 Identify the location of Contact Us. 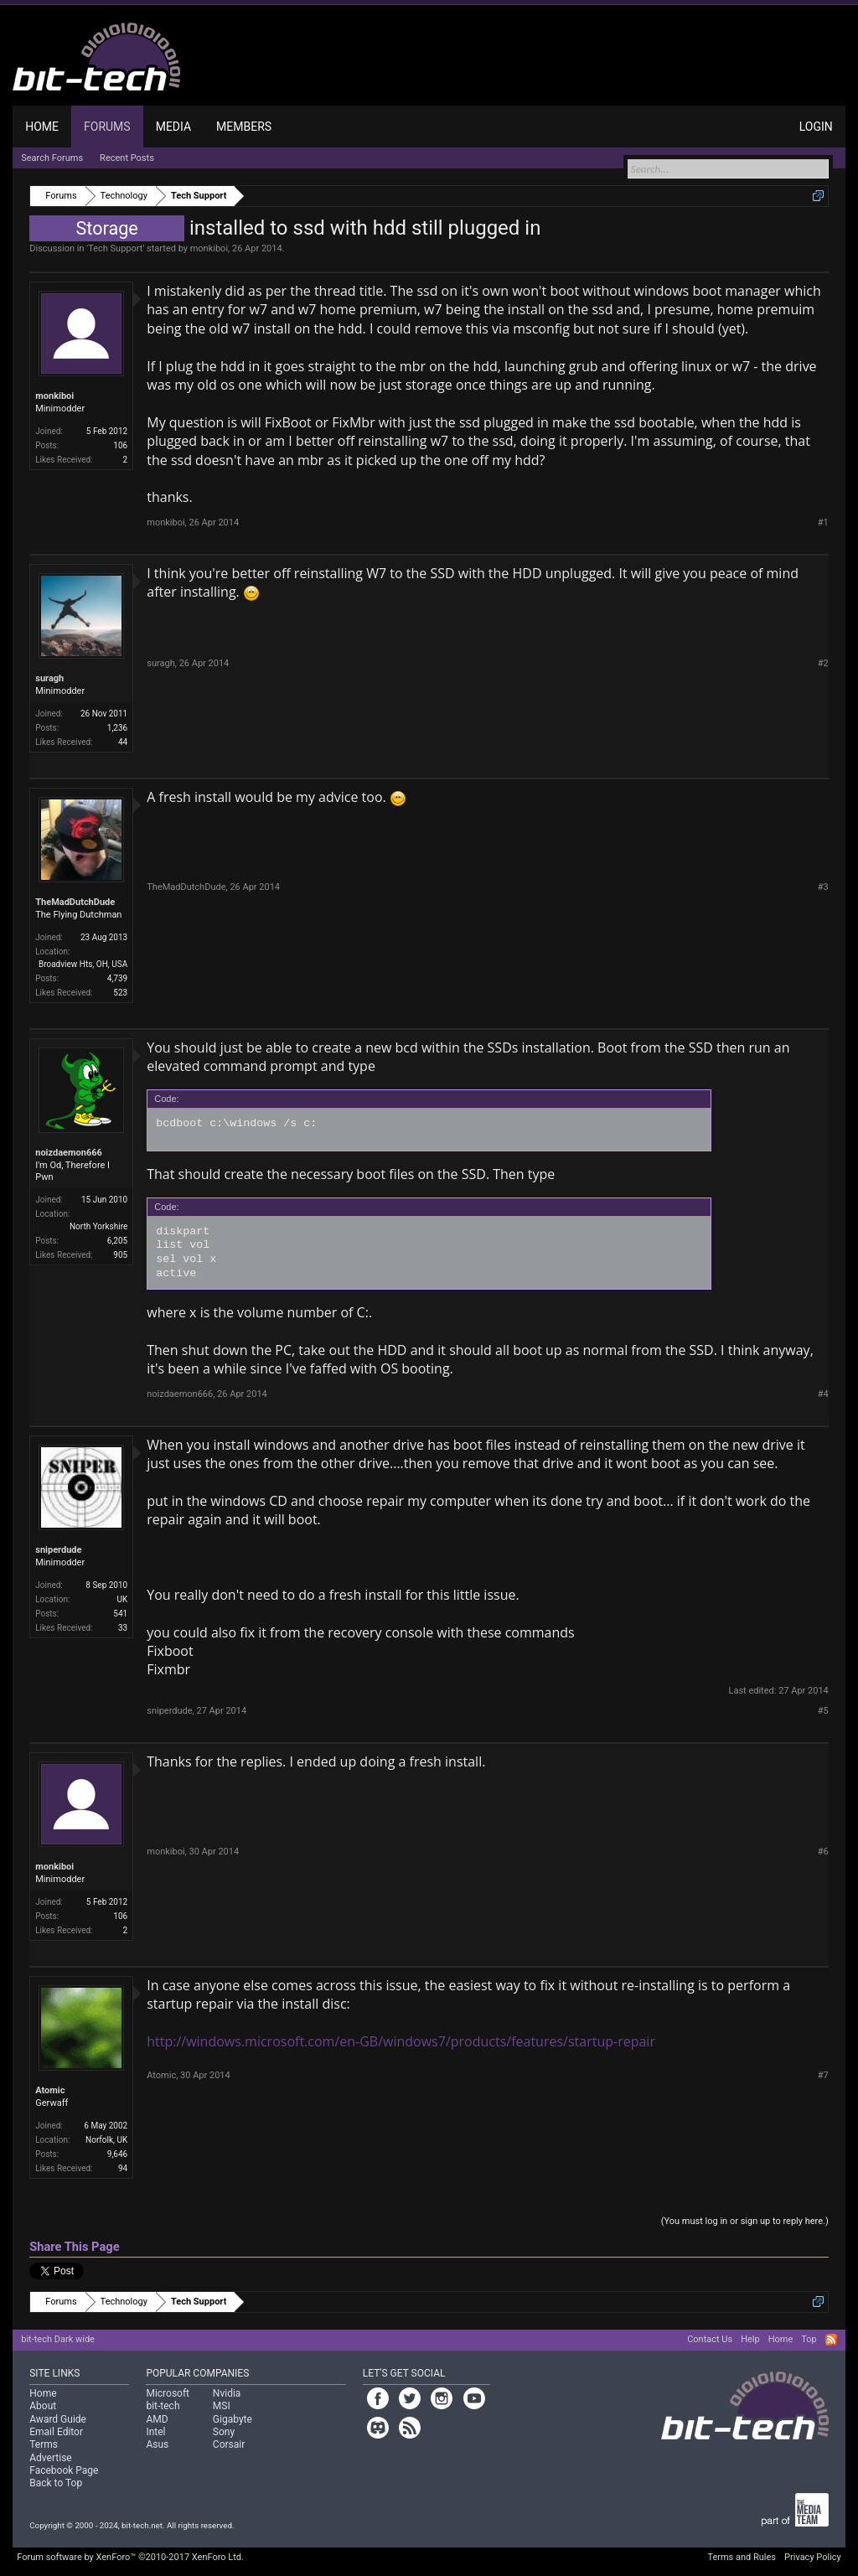
(709, 2339).